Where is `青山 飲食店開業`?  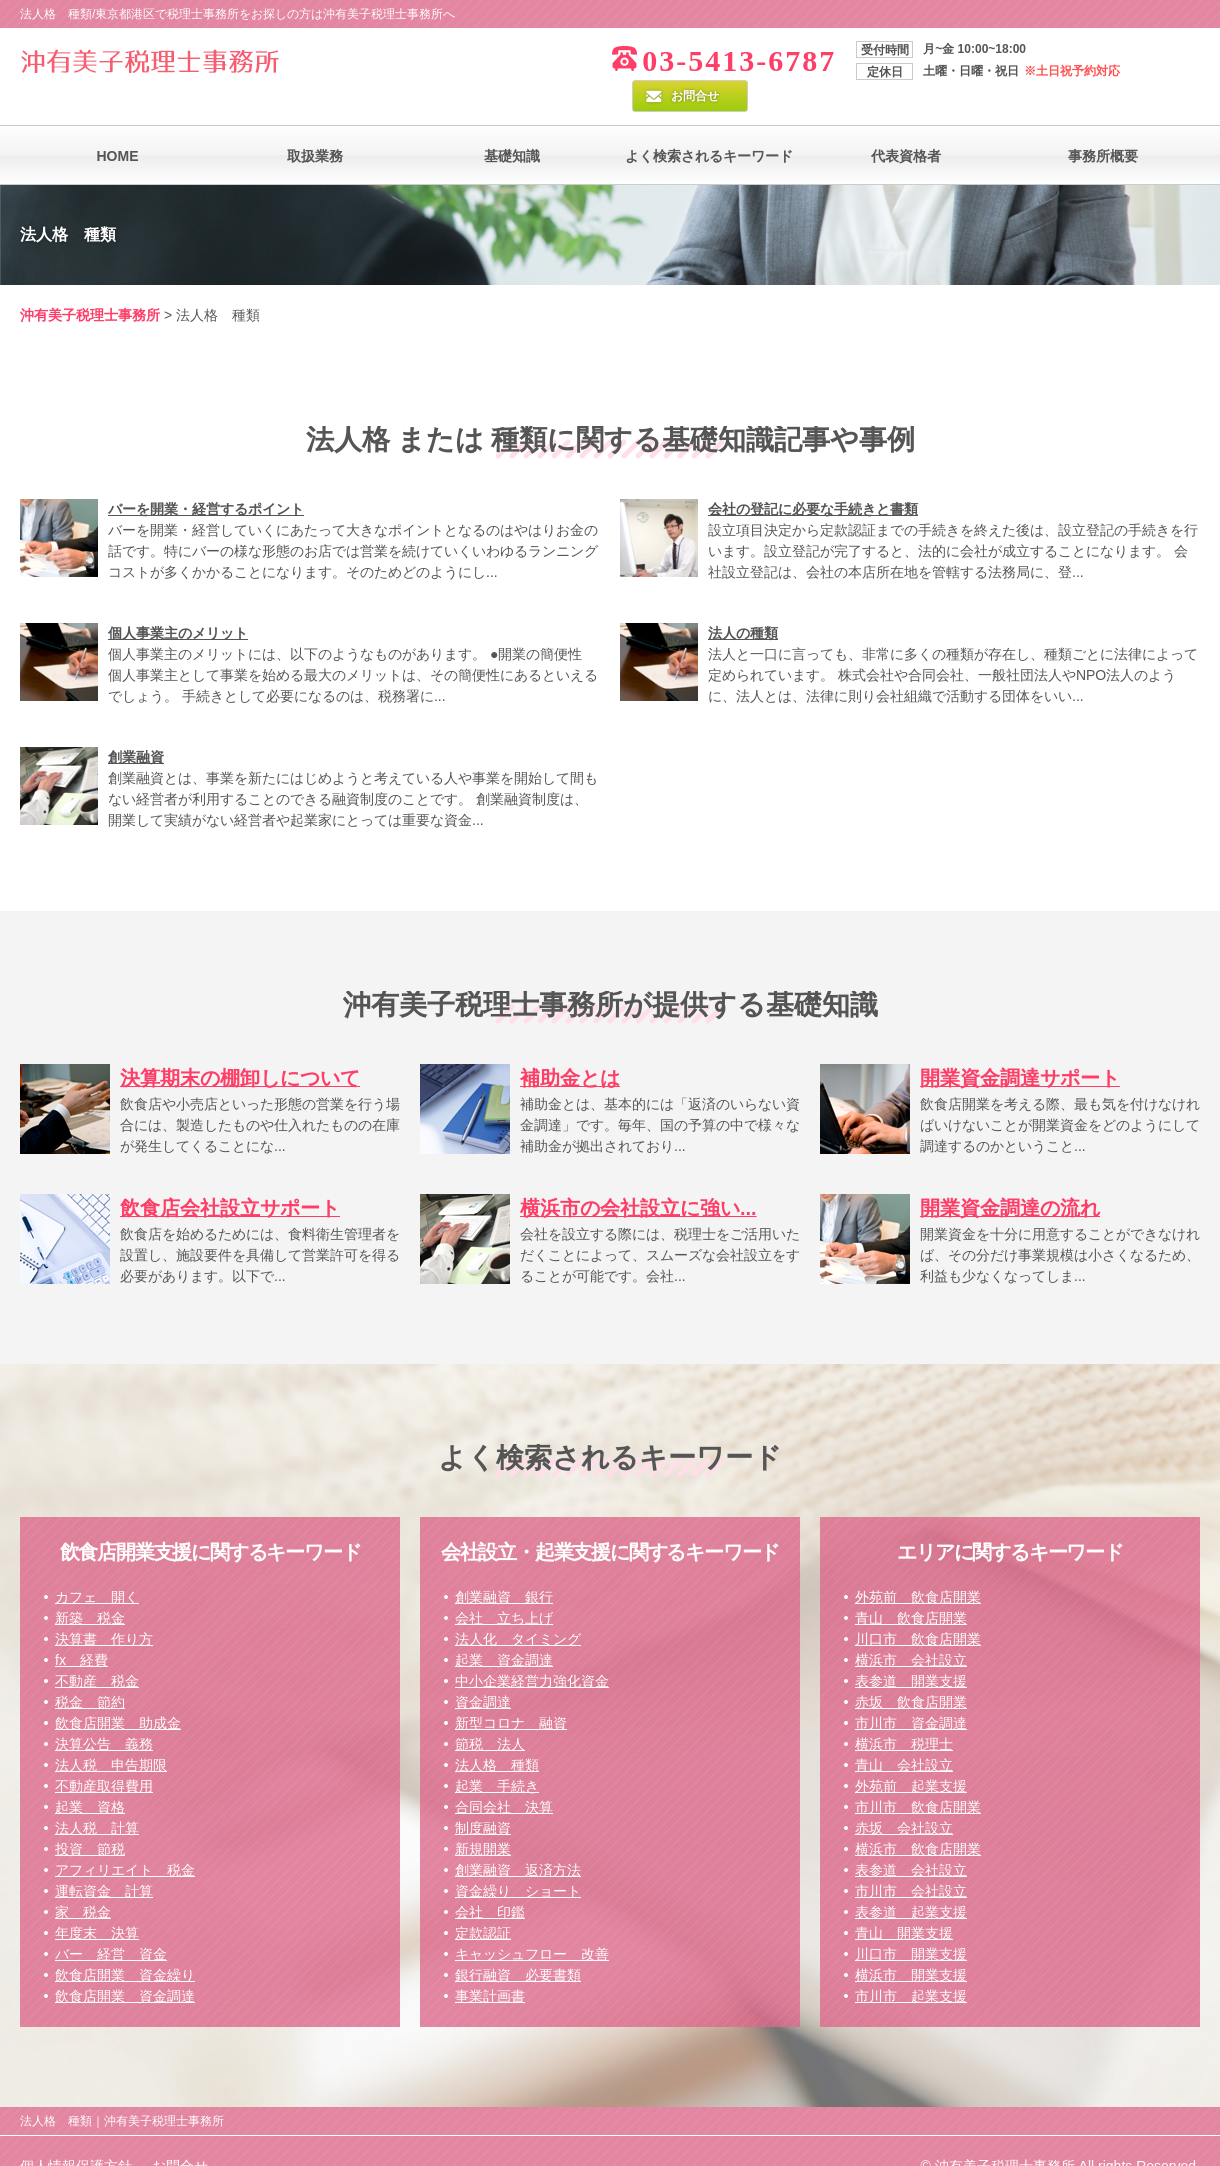 青山 飲食店開業 is located at coordinates (911, 1587).